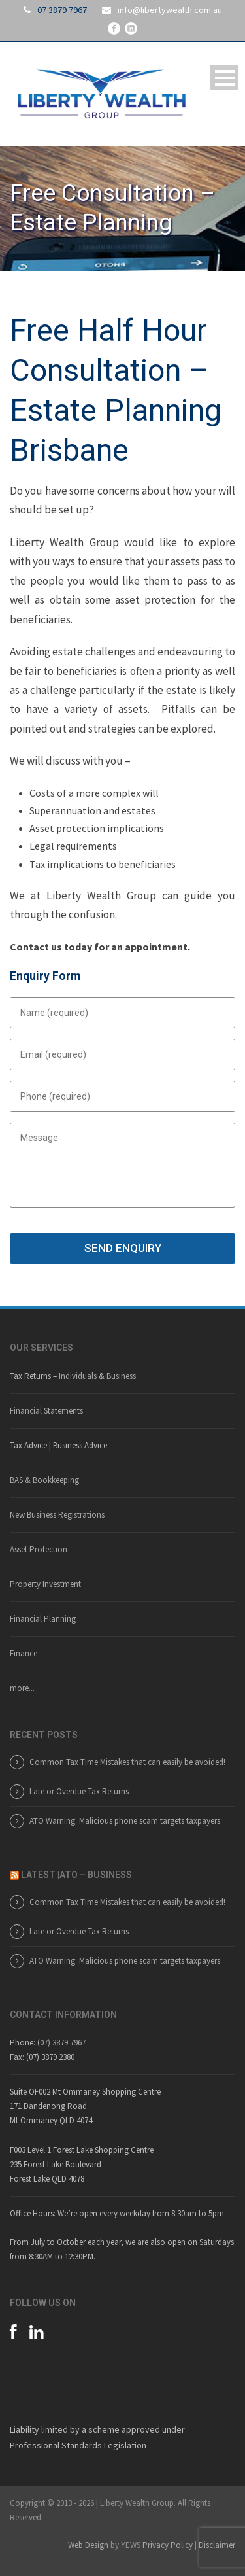 This screenshot has height=2576, width=245. Describe the element at coordinates (124, 1820) in the screenshot. I see `ATO Warning: Malicious phone scam targets taxpayers` at that location.